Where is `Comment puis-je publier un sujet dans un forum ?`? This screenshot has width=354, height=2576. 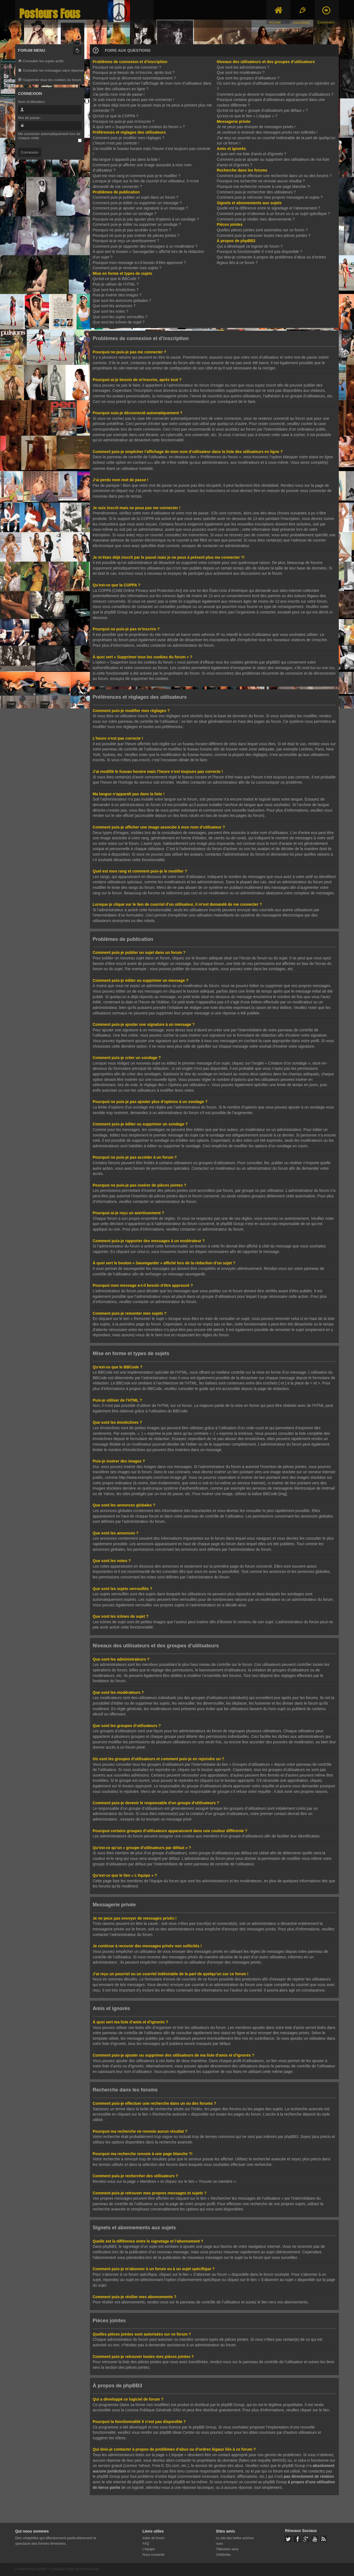 Comment puis-je publier un sujet dans un forum ? is located at coordinates (135, 197).